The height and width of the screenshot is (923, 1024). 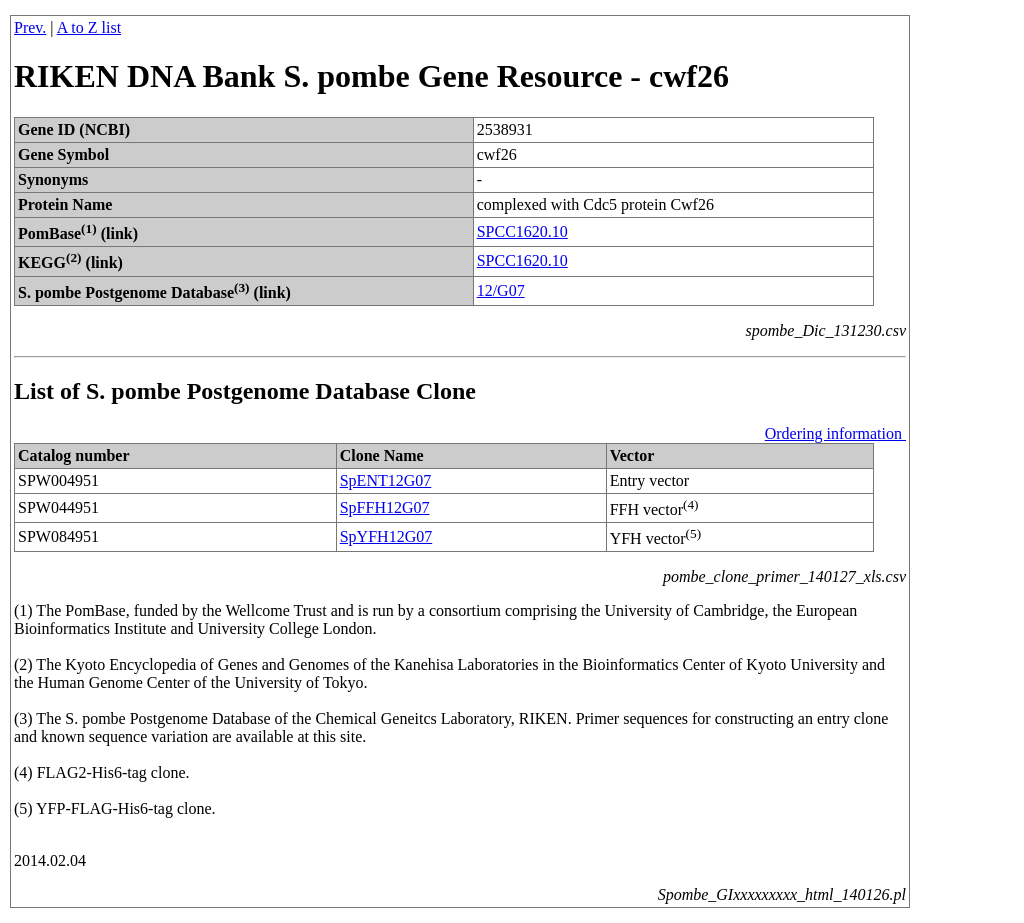 What do you see at coordinates (835, 433) in the screenshot?
I see `Ordering information` at bounding box center [835, 433].